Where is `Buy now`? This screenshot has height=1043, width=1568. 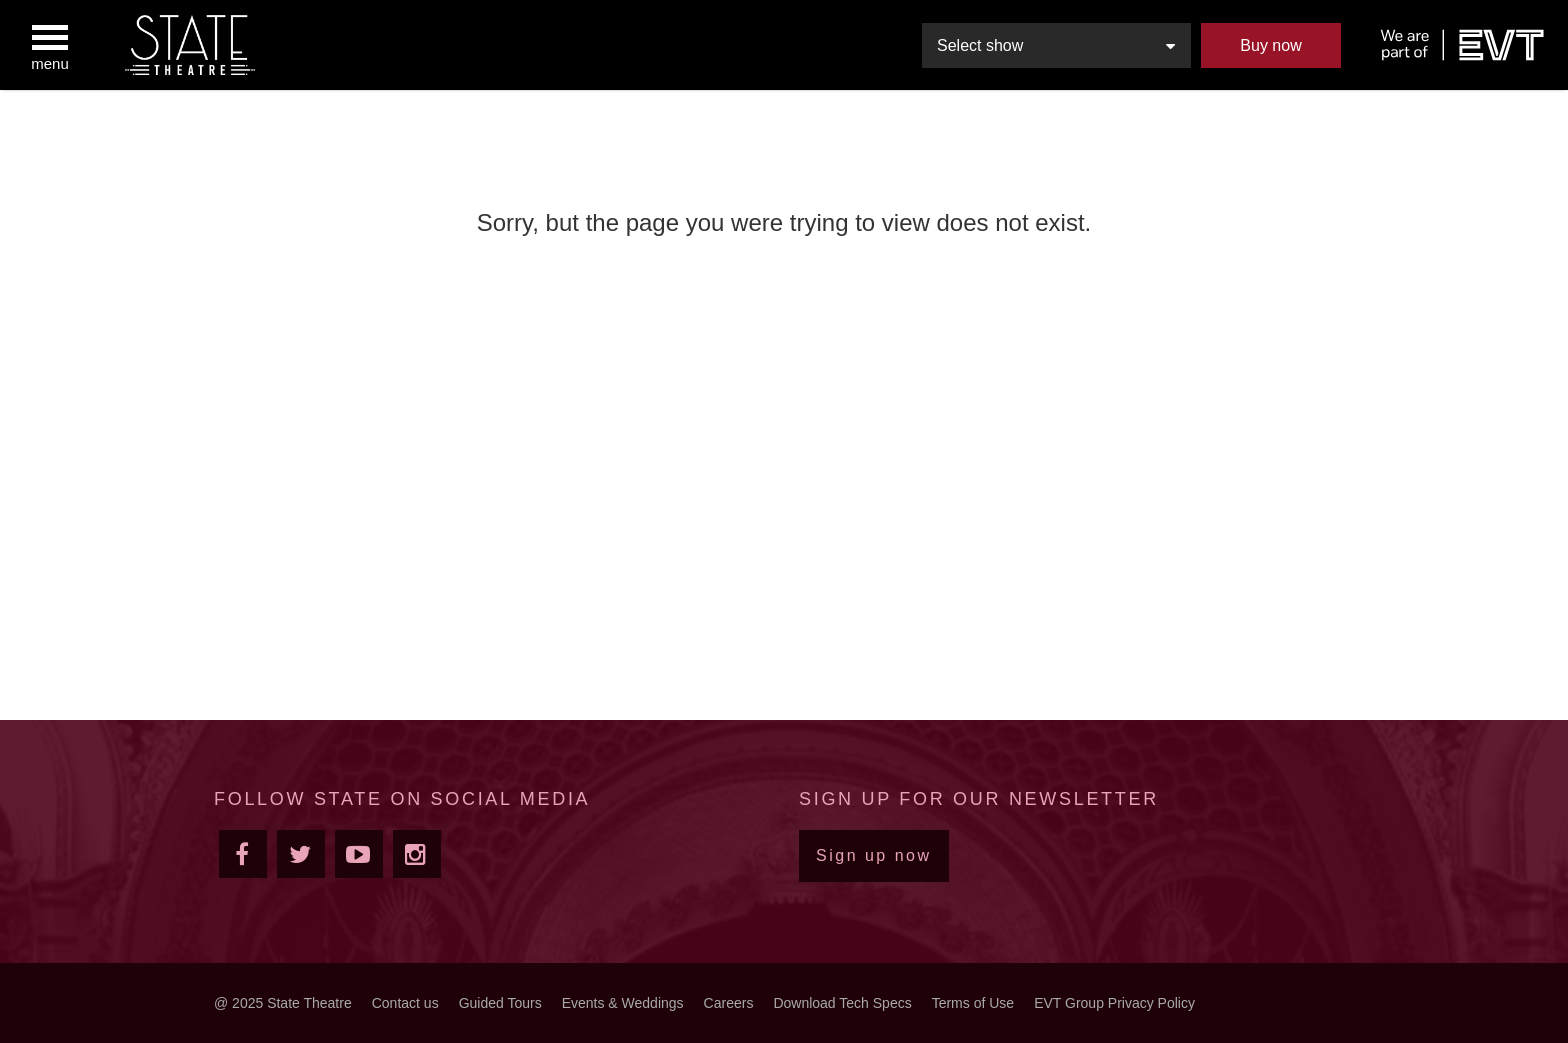
Buy now is located at coordinates (1270, 45).